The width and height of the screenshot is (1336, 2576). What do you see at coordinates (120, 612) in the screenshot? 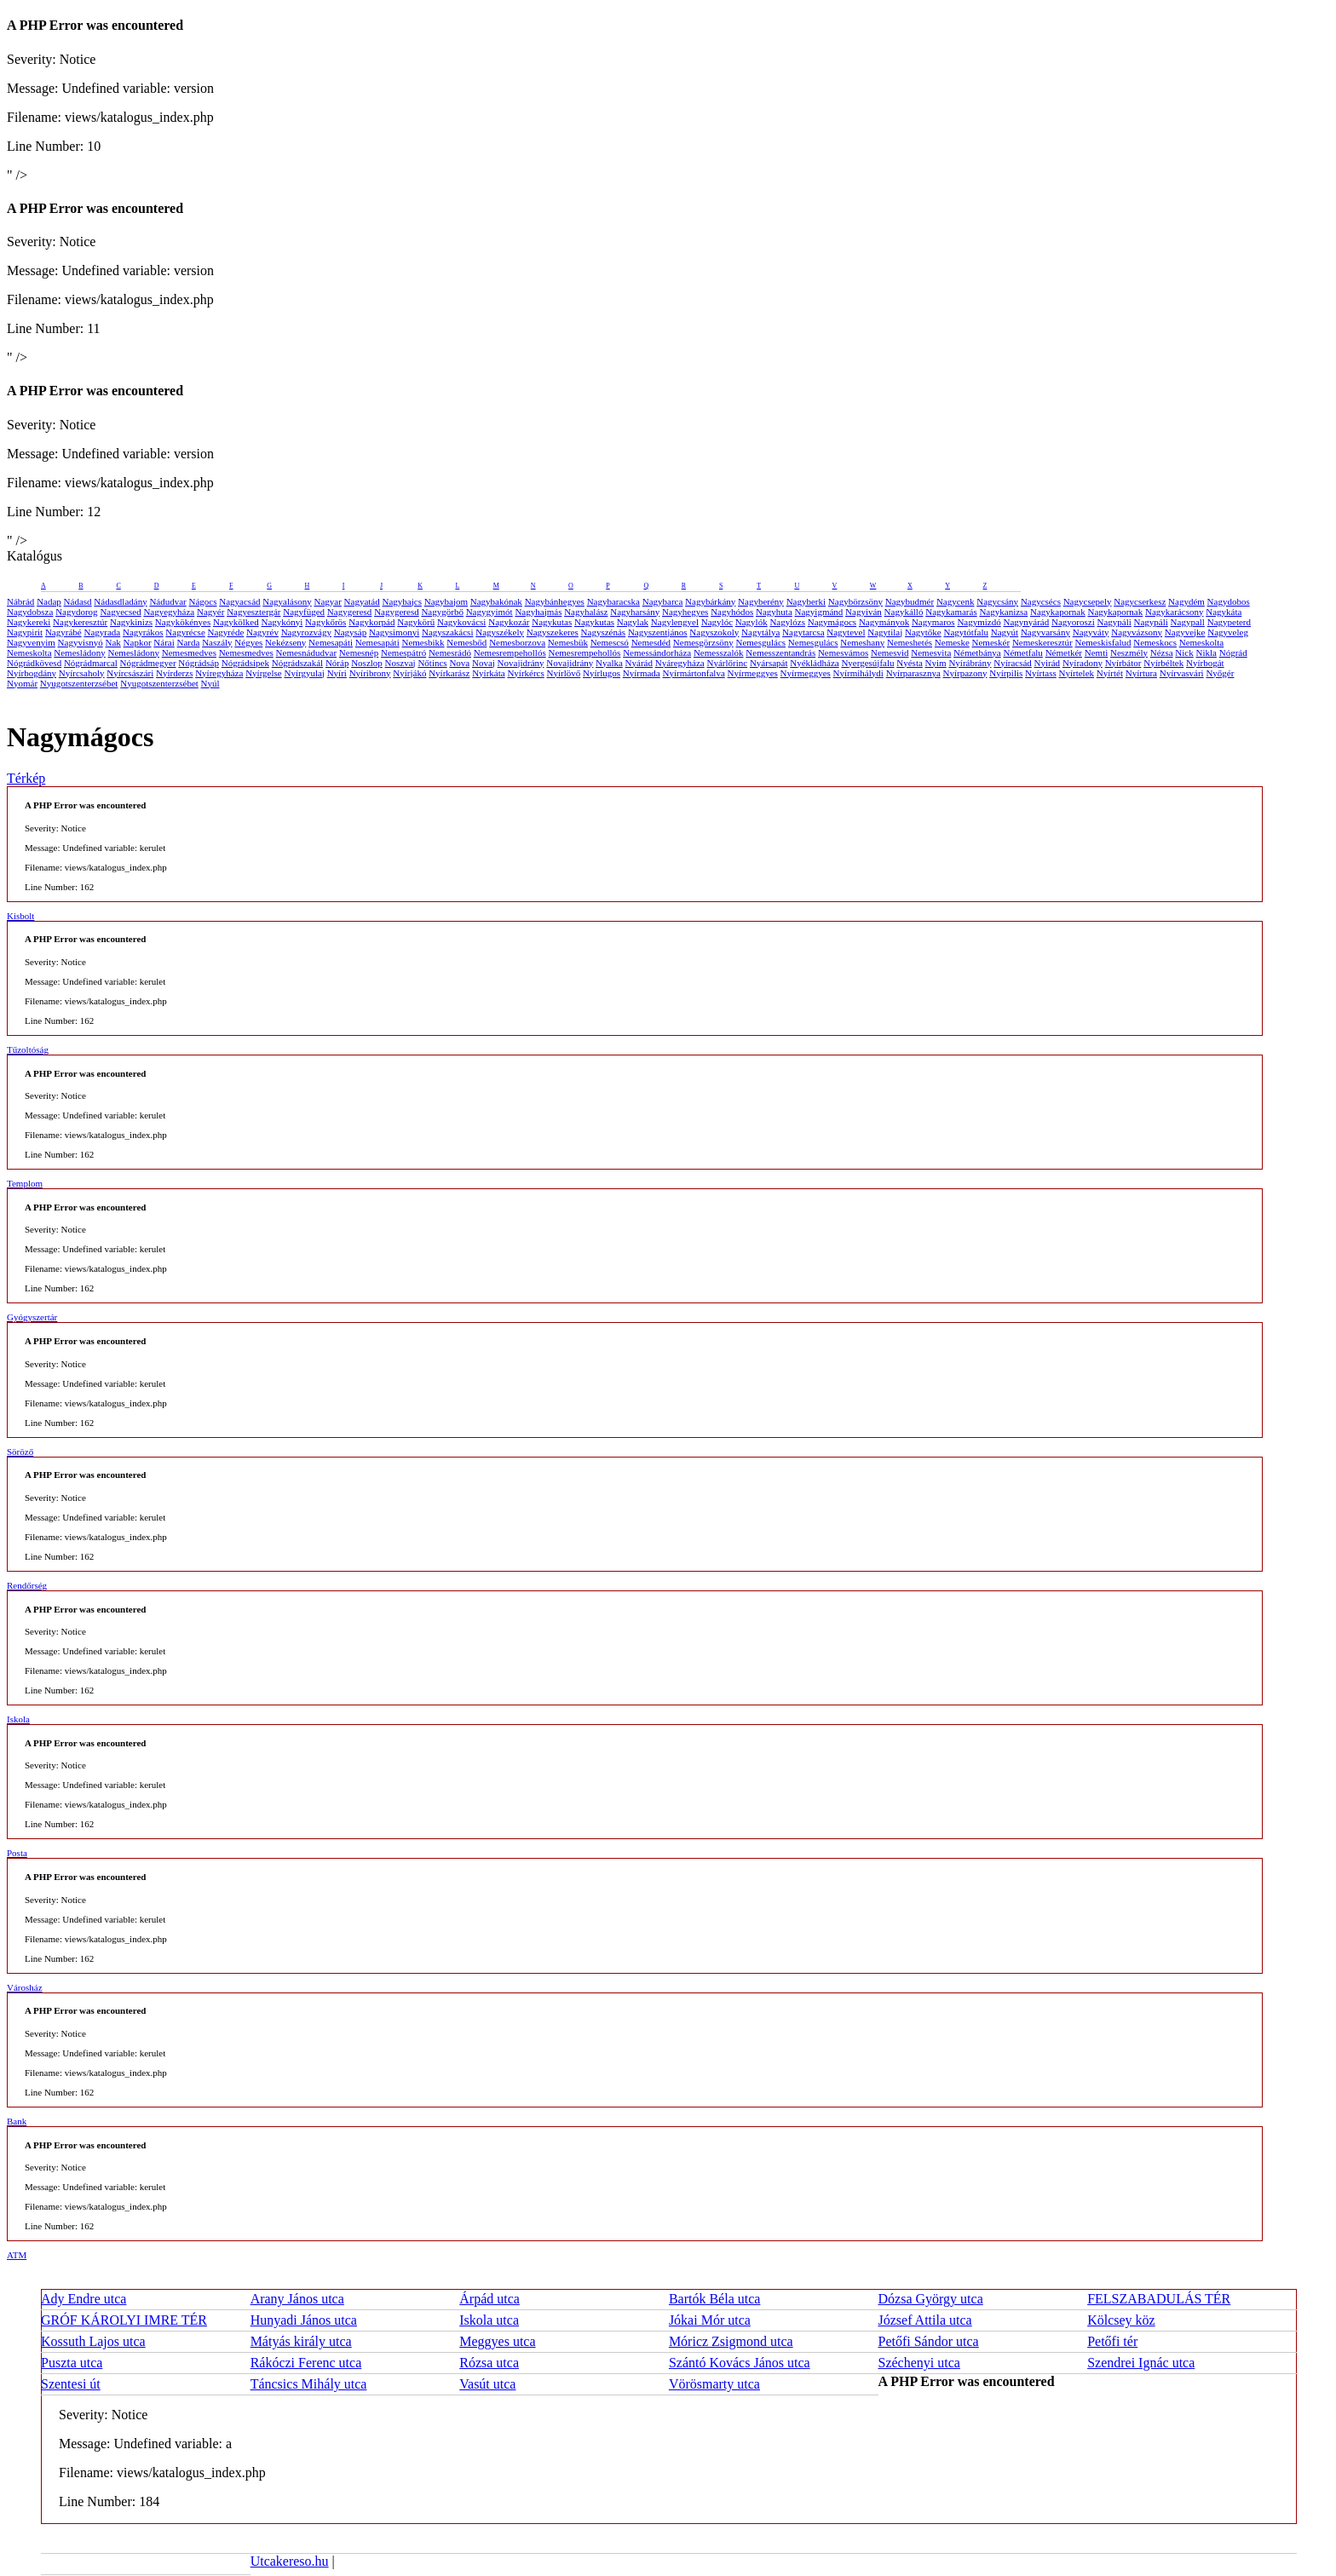
I see `Nagyecsed` at bounding box center [120, 612].